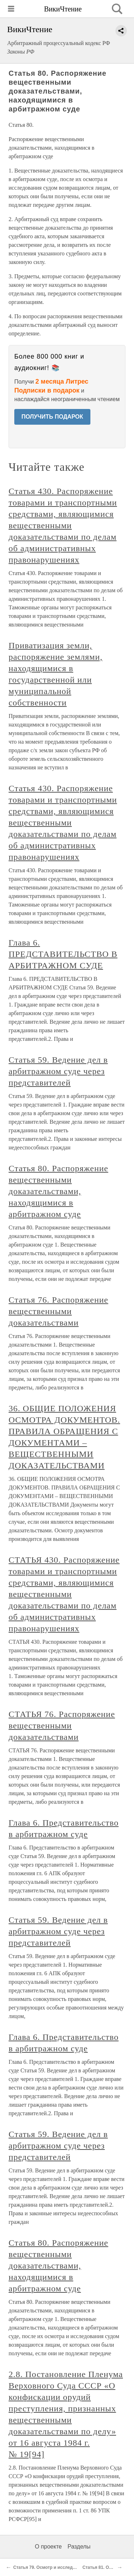 The width and height of the screenshot is (134, 2576). What do you see at coordinates (58, 1071) in the screenshot?
I see `Статья 59. Ведение дел в арбитражном суде через представителей` at bounding box center [58, 1071].